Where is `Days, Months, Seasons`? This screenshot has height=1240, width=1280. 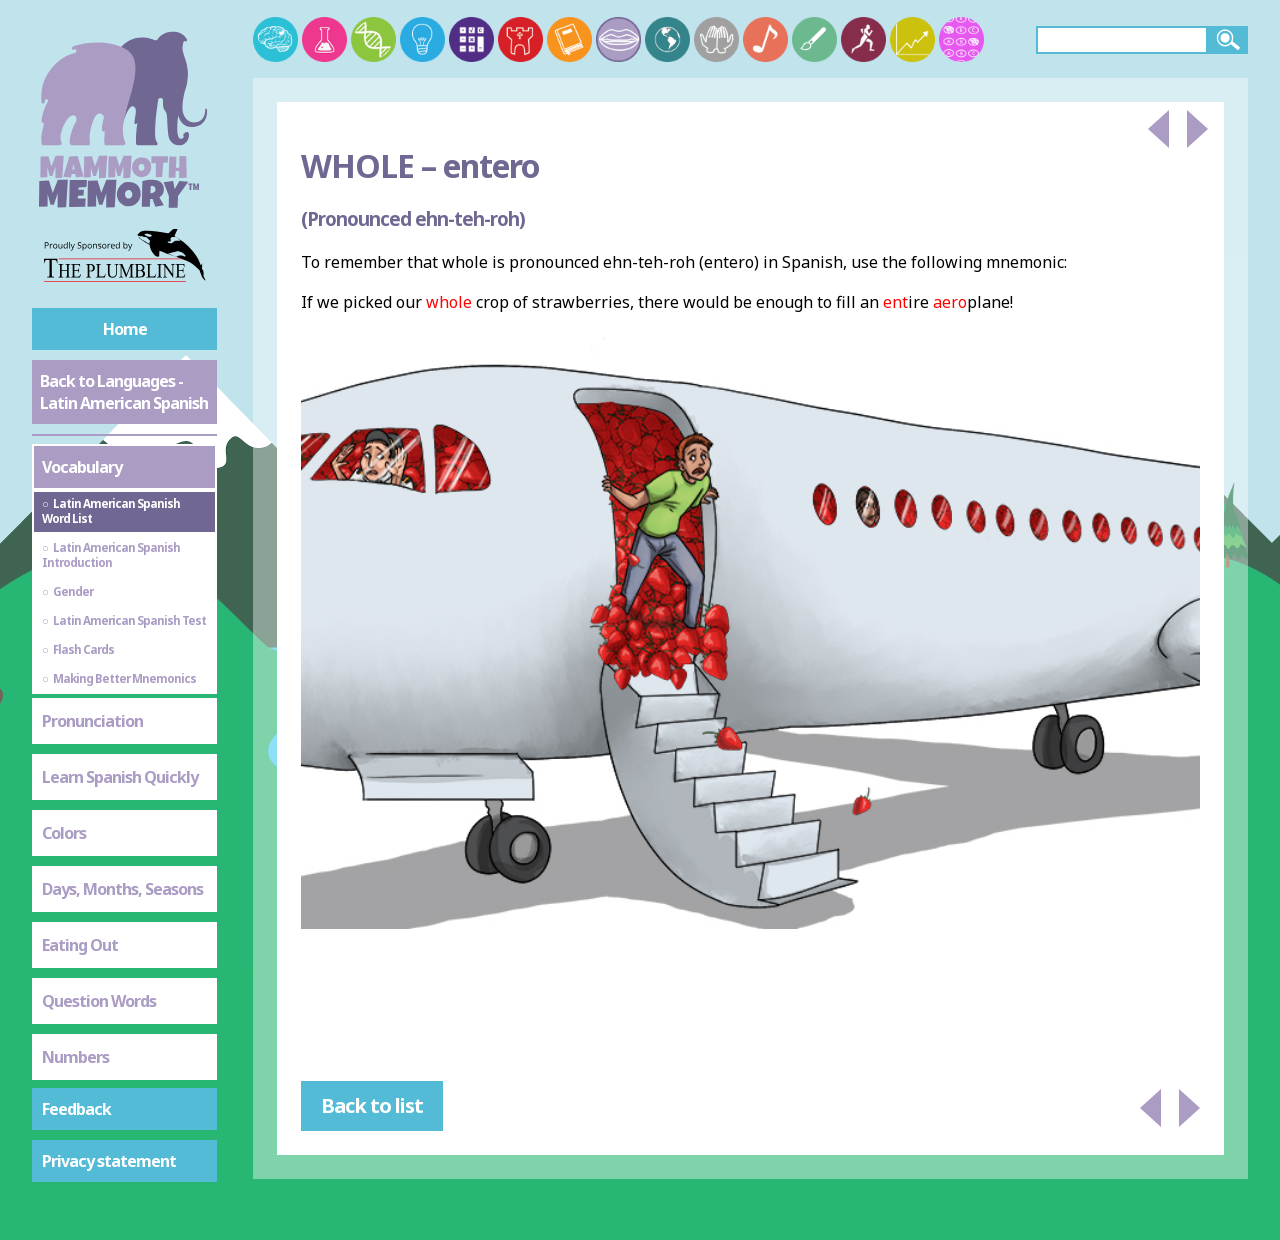 Days, Months, Seasons is located at coordinates (122, 889).